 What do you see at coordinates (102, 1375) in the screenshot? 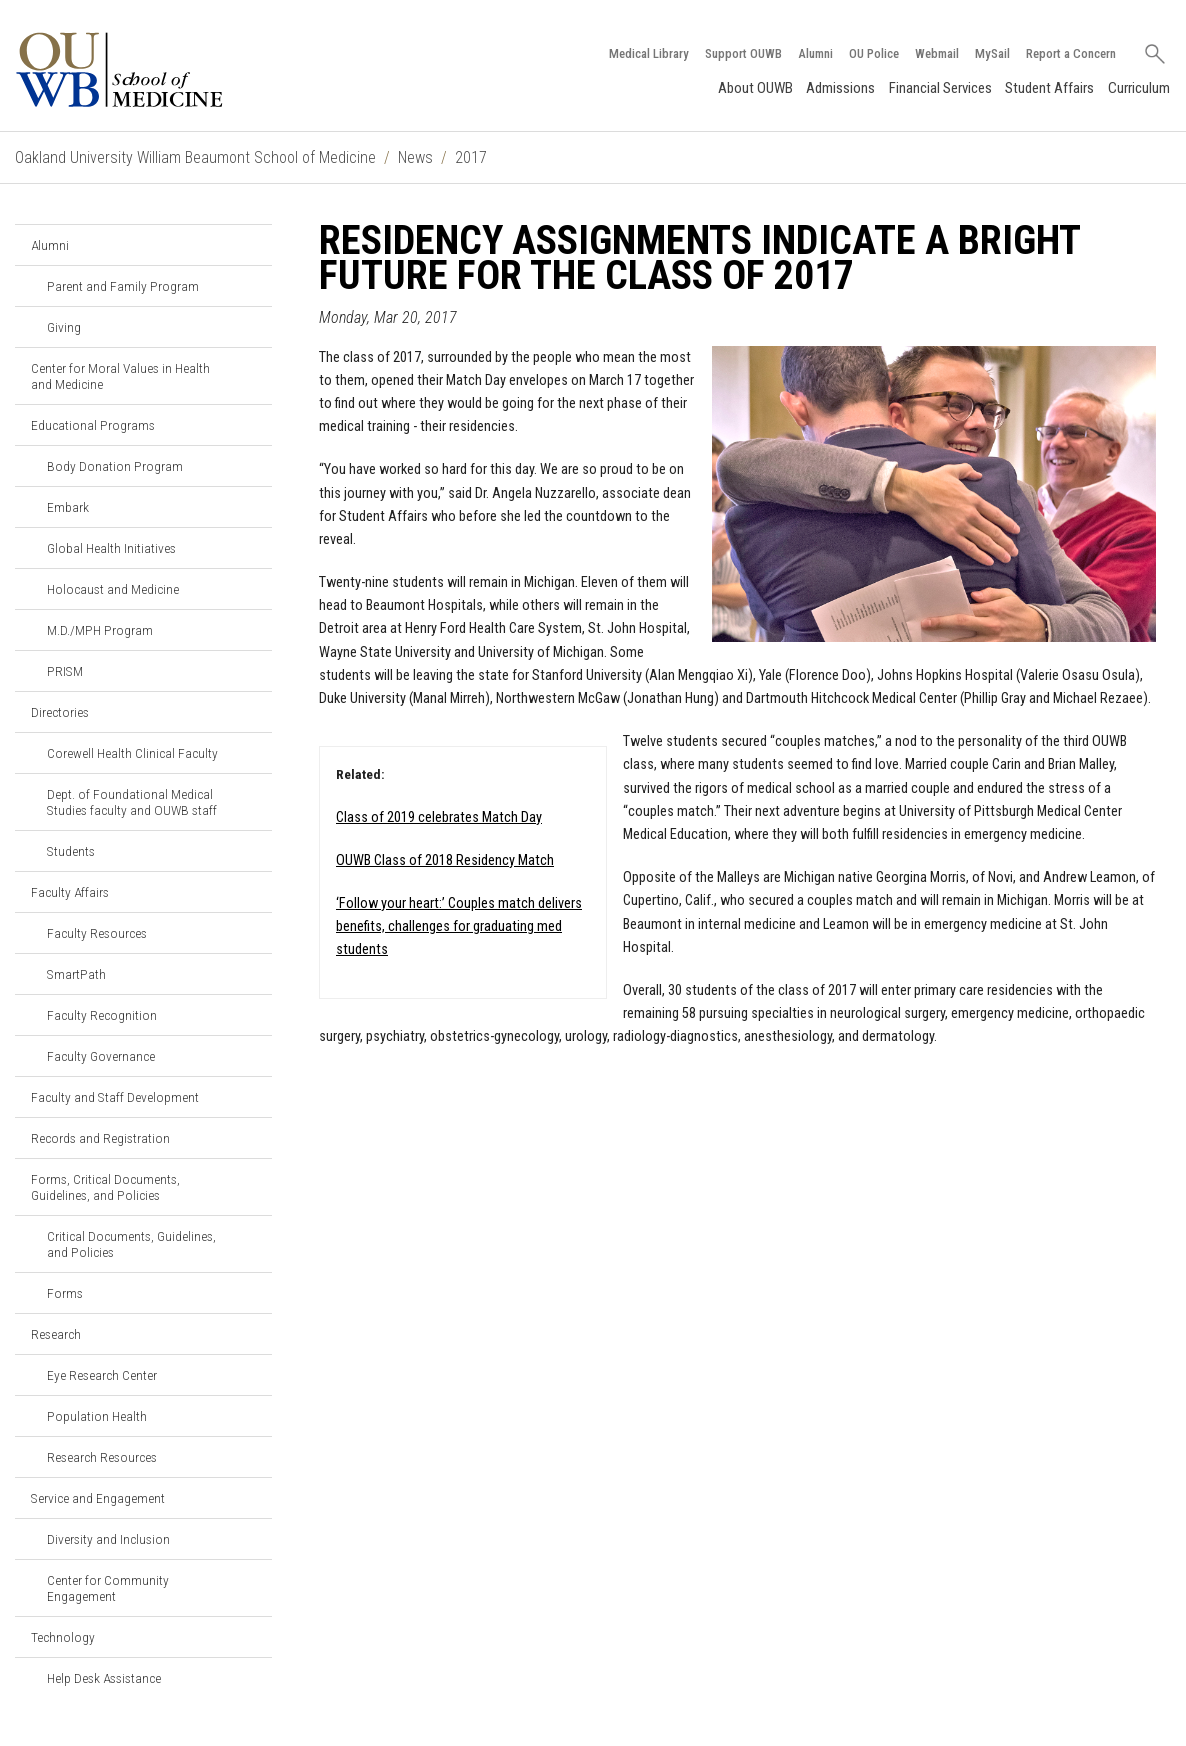
I see `Eye Research Center` at bounding box center [102, 1375].